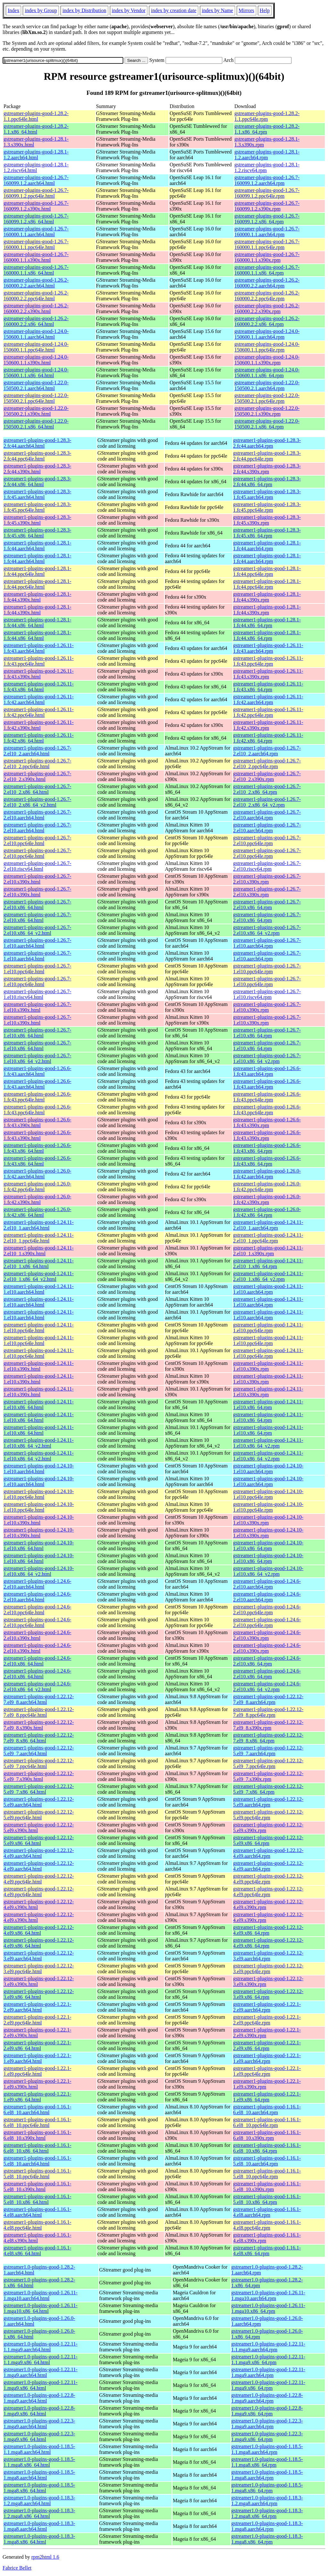  I want to click on gstreamer1.0-plugins-good-1.26.11-1.mga10.x86_64.html, so click(41, 2308).